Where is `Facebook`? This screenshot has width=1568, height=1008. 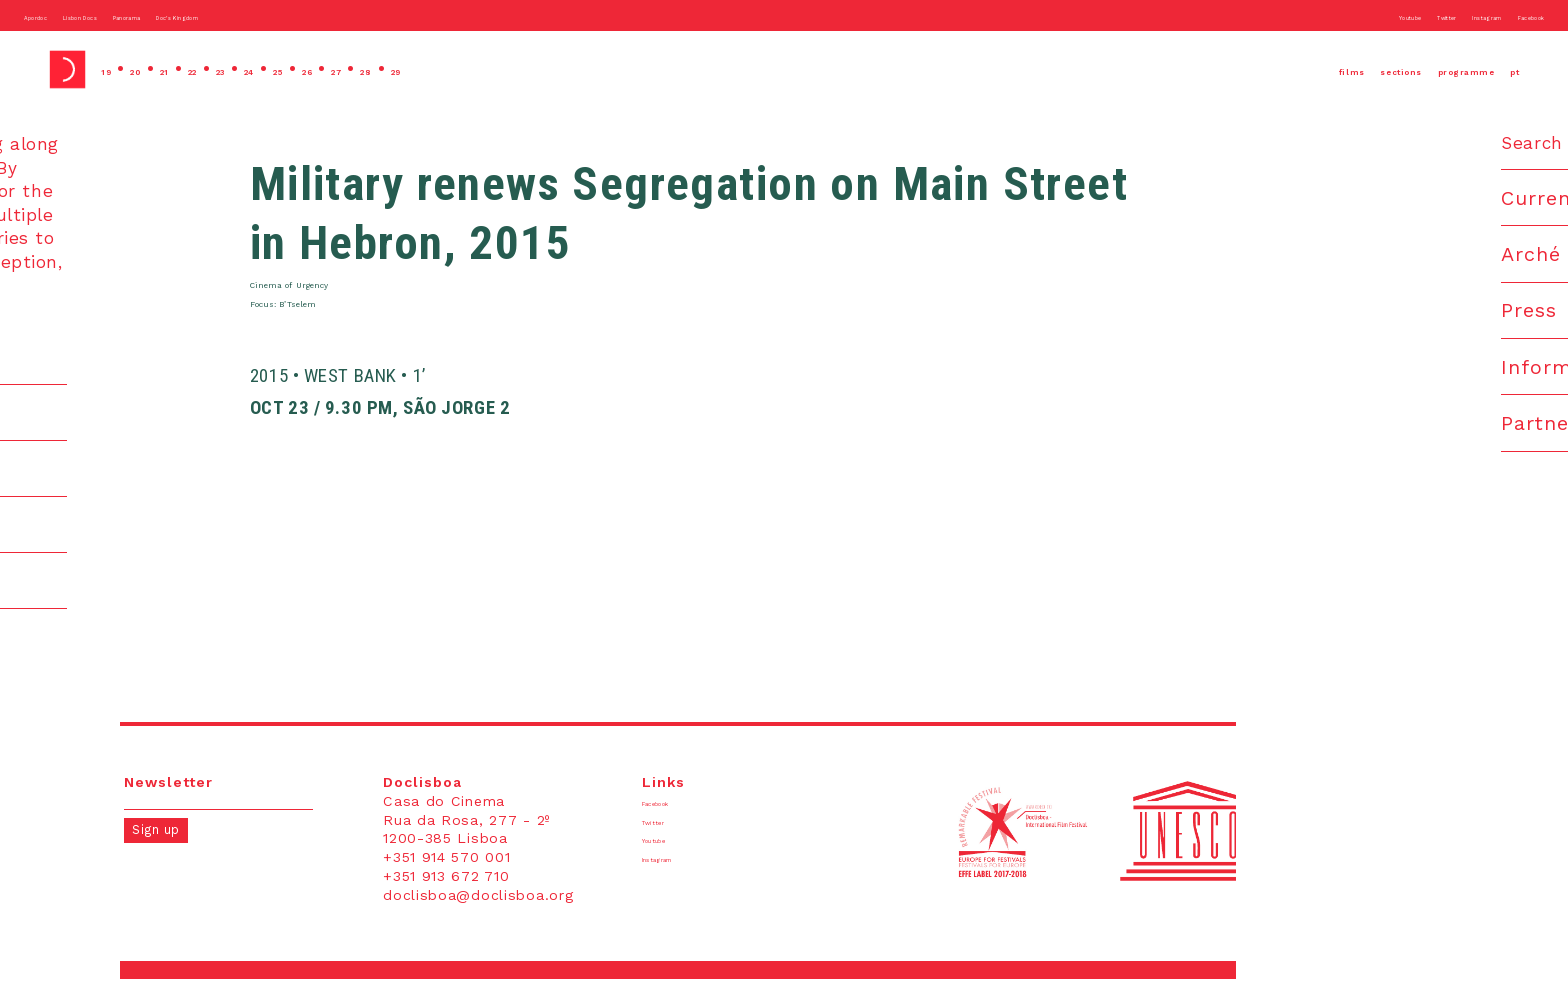 Facebook is located at coordinates (1511, 15).